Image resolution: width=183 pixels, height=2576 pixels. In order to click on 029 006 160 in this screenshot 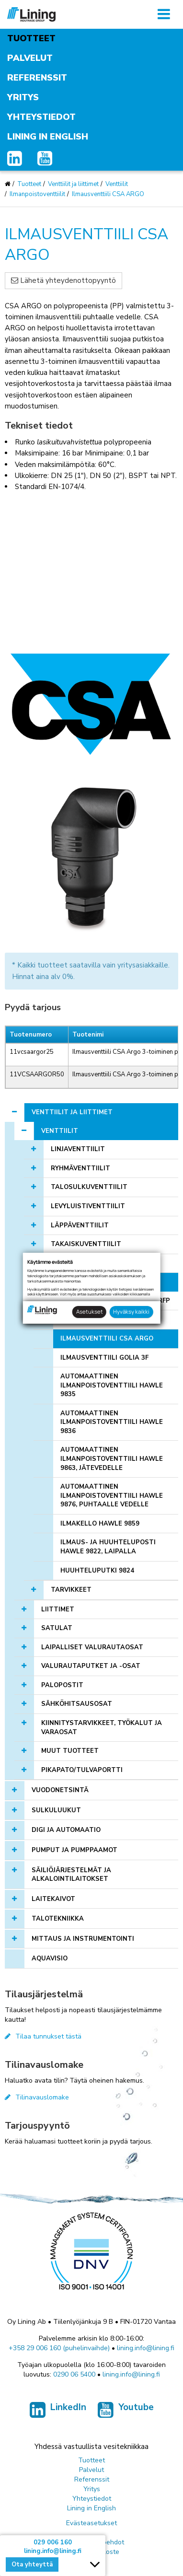, I will do `click(53, 2542)`.